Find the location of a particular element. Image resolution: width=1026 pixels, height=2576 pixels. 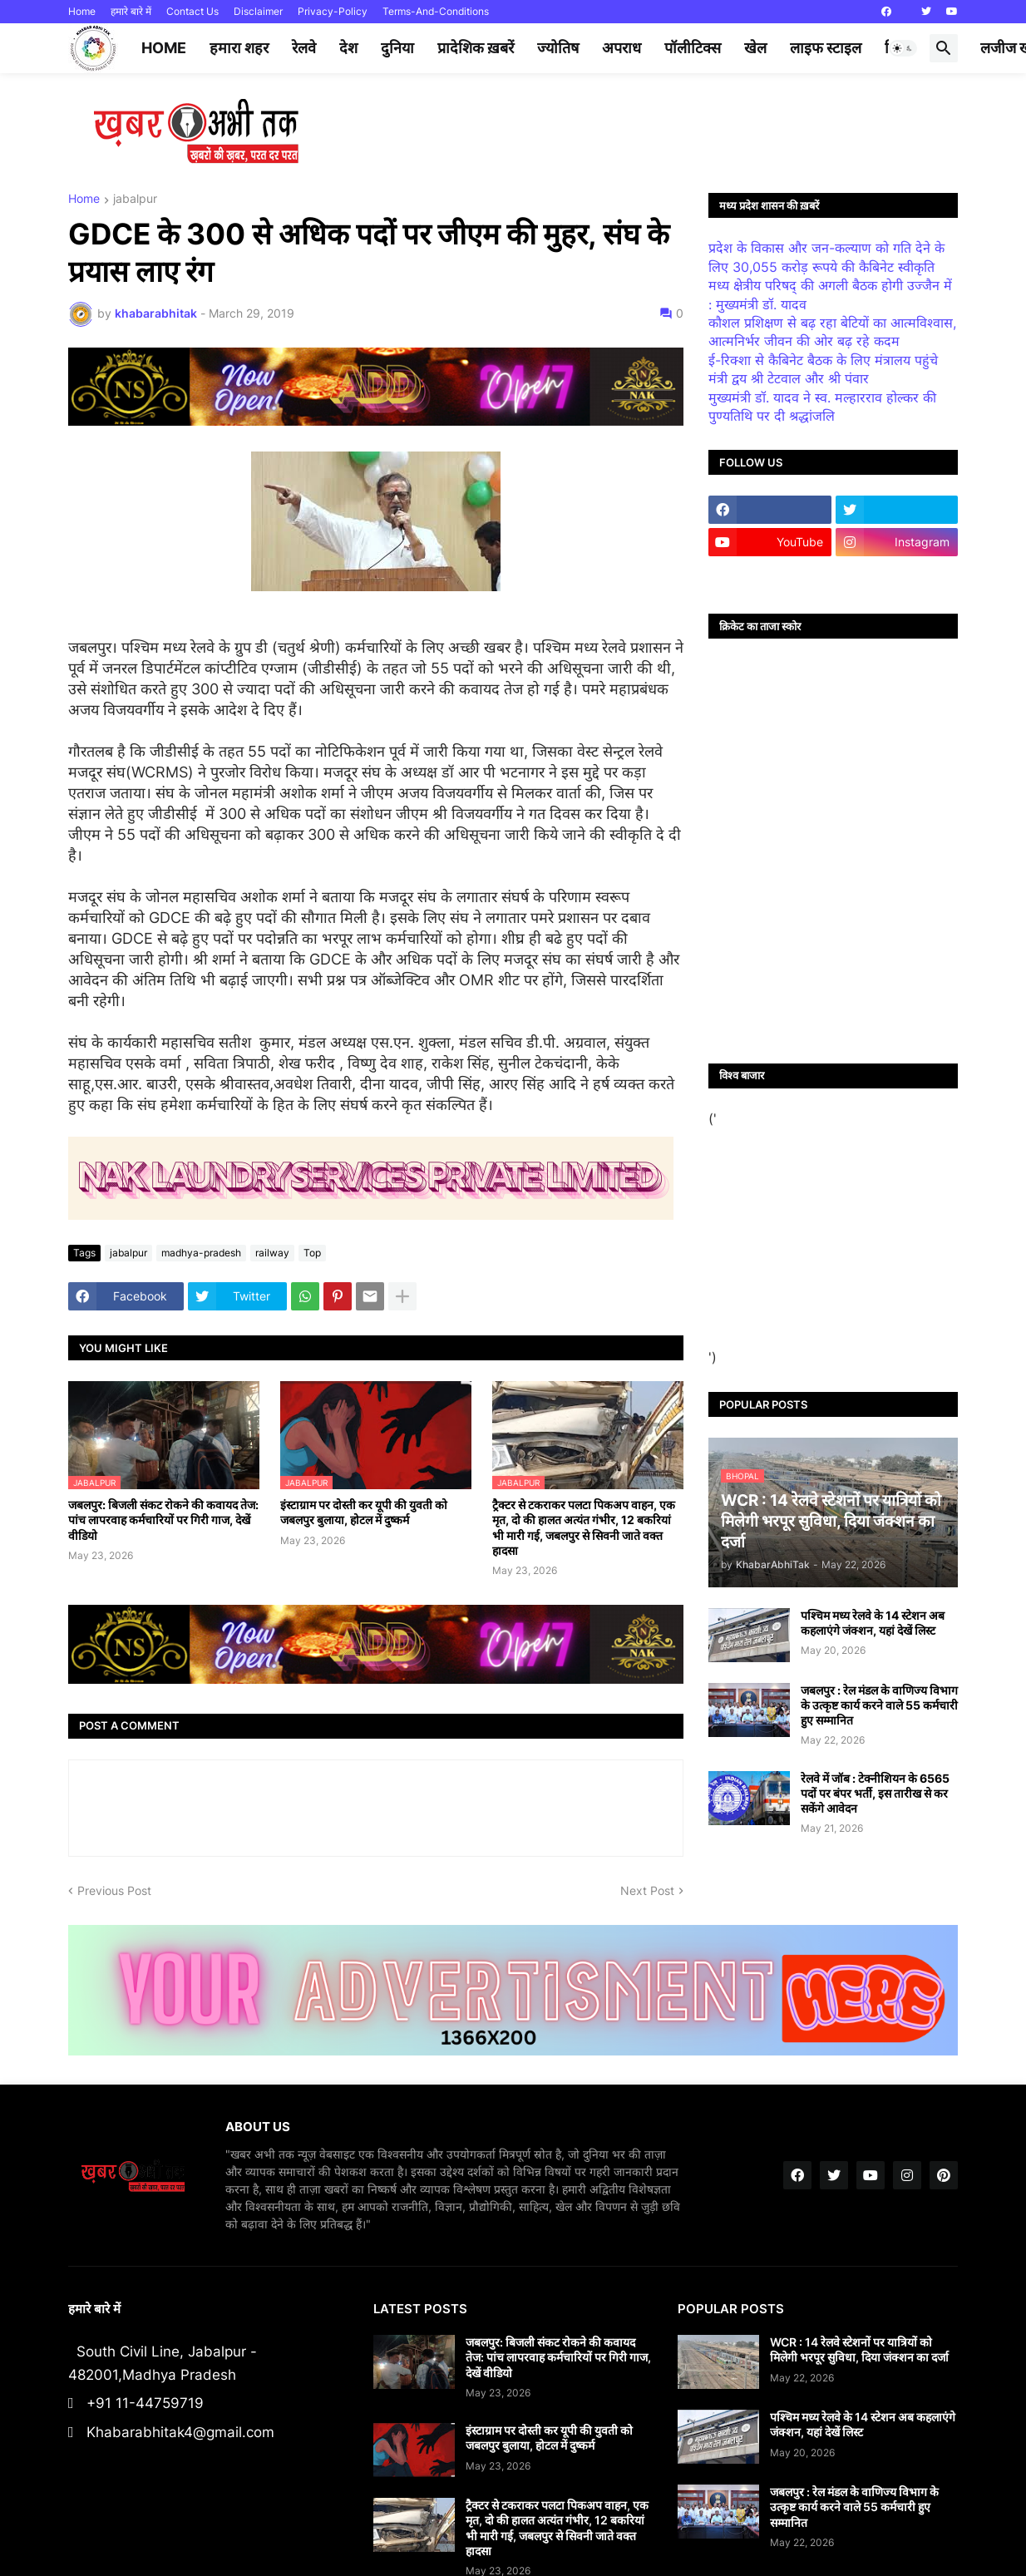

madhya-pradesh is located at coordinates (201, 1252).